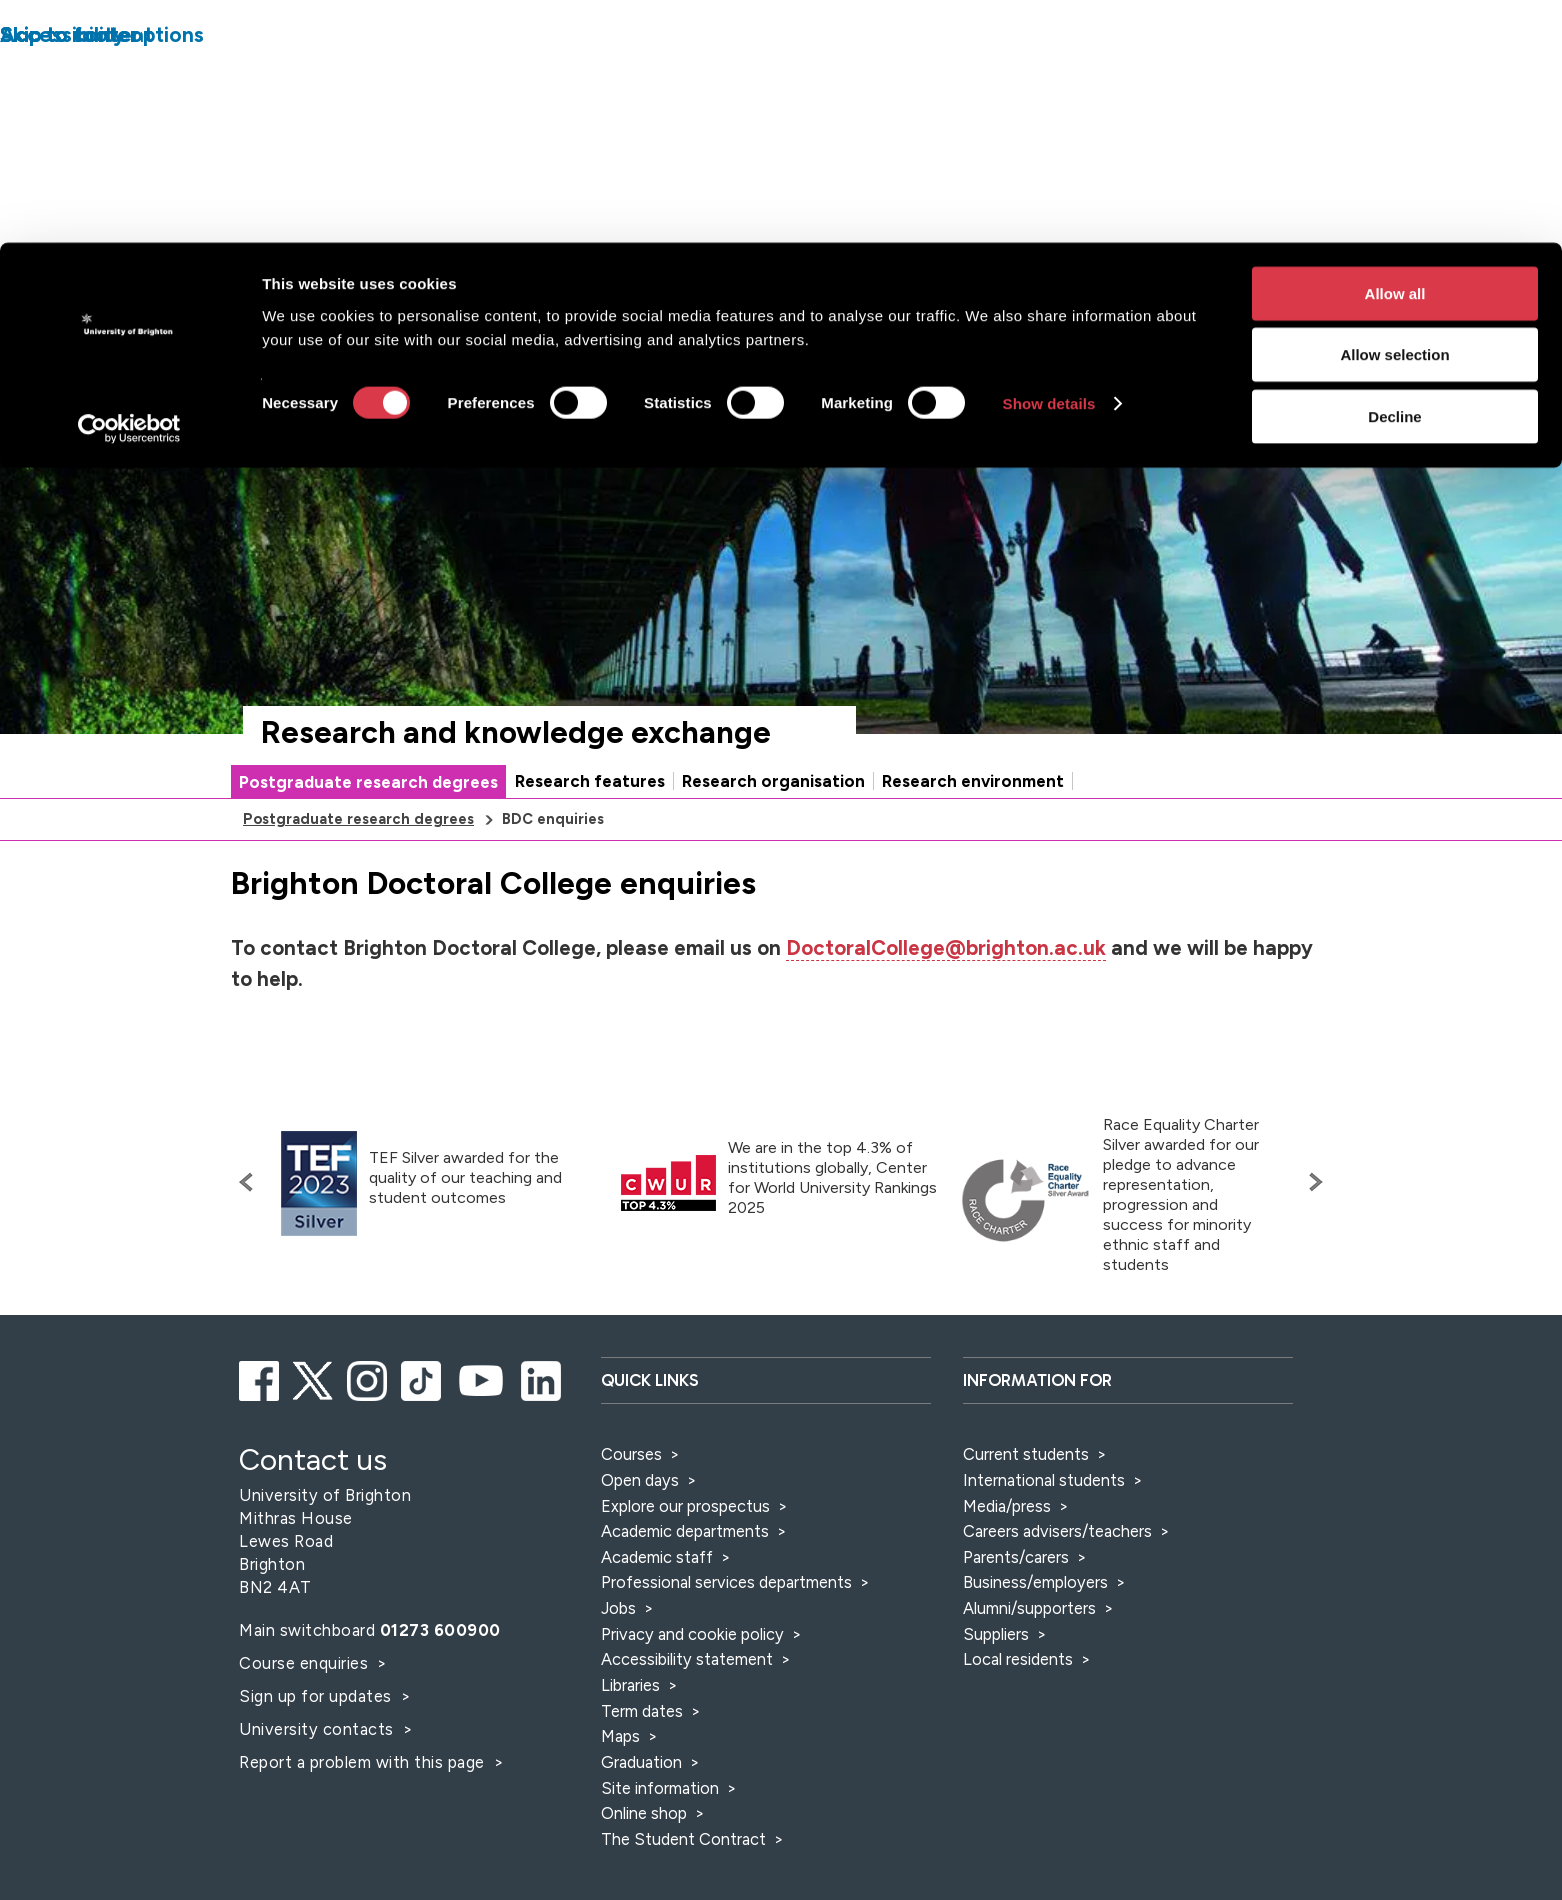 The width and height of the screenshot is (1562, 1900). I want to click on Postgraduate research degrees, so click(368, 782).